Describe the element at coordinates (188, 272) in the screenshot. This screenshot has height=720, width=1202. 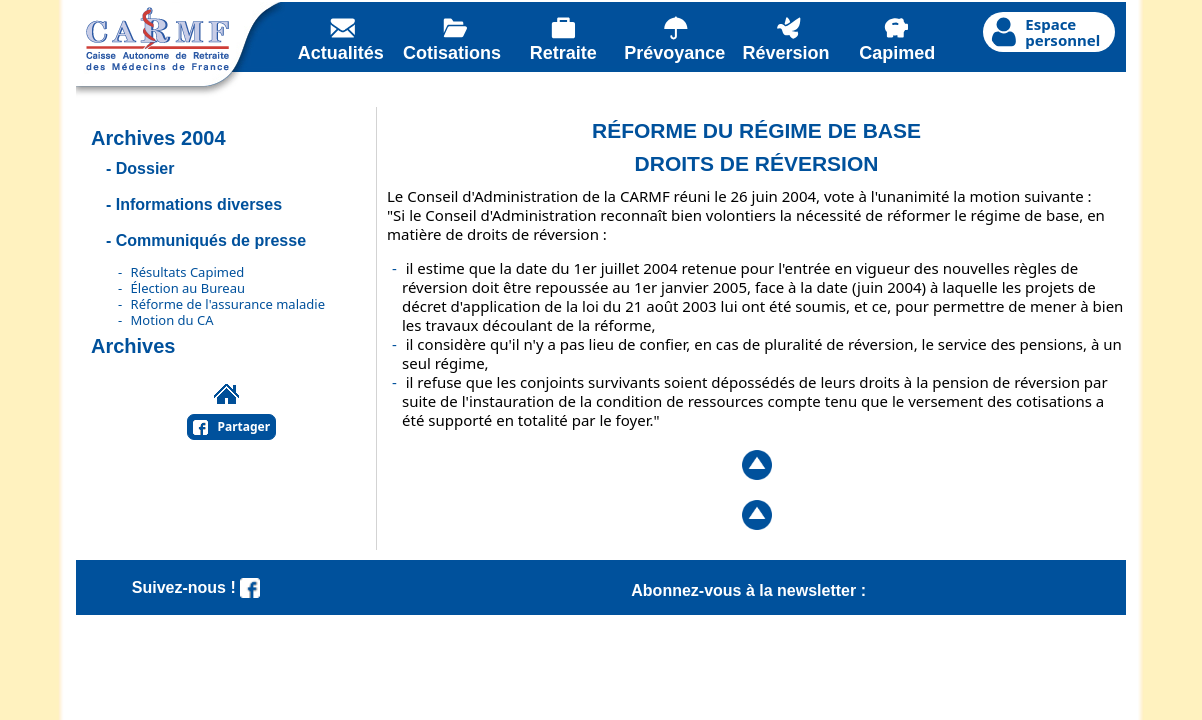
I see `Résultats Capimed` at that location.